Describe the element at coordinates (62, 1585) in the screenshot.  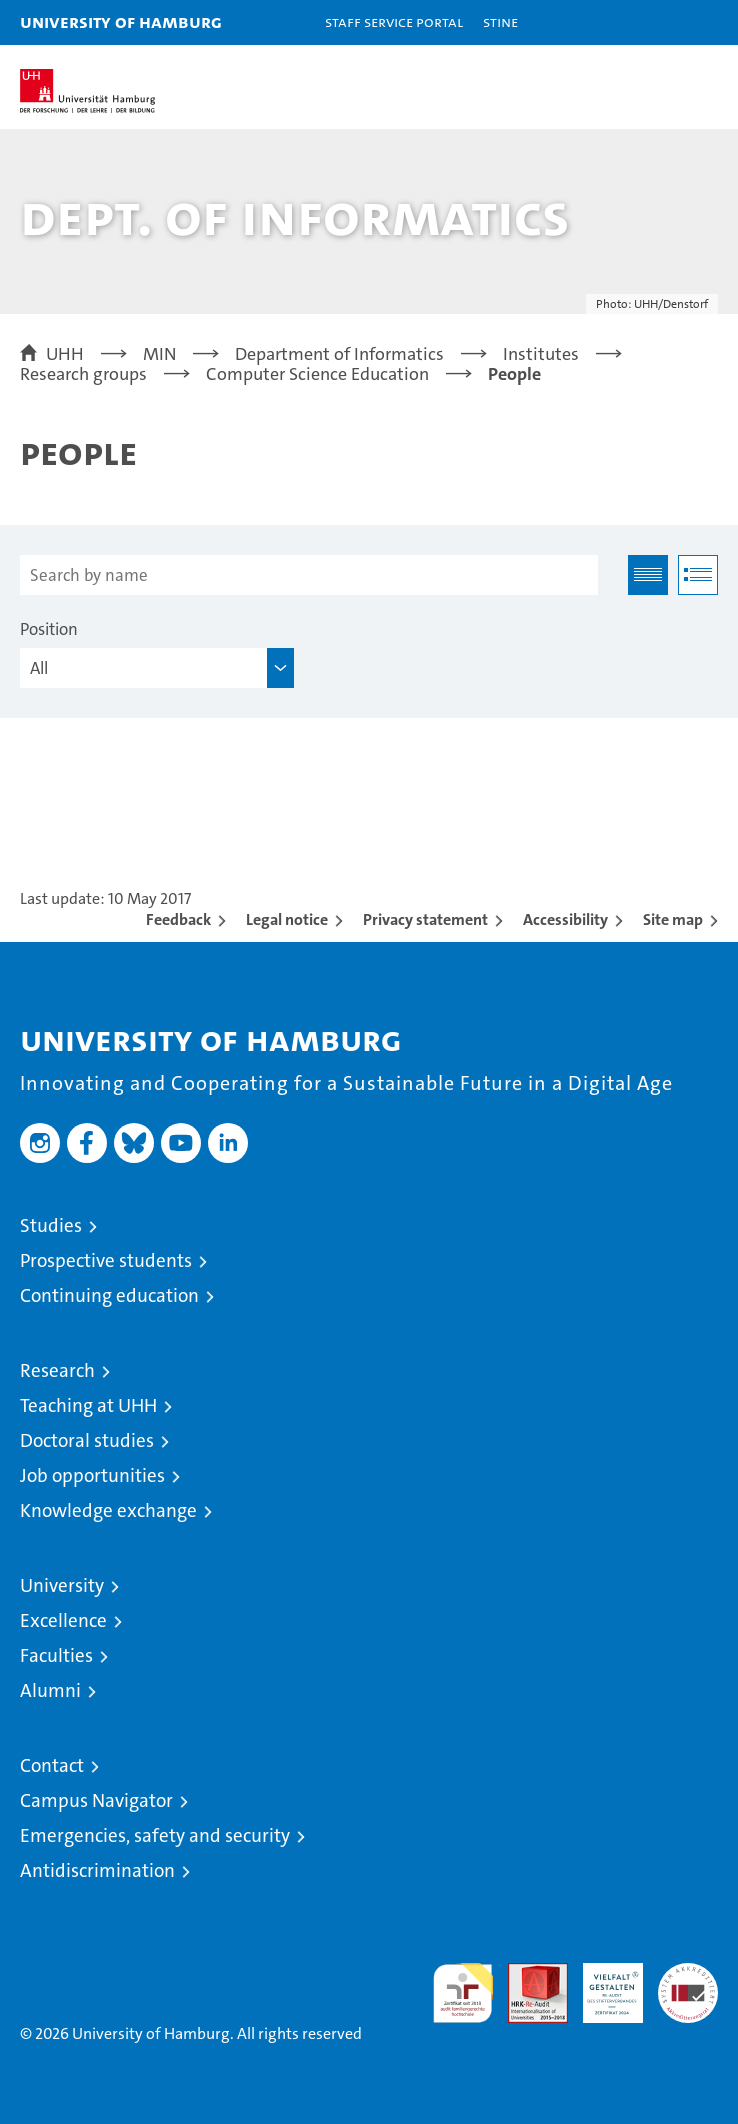
I see `University` at that location.